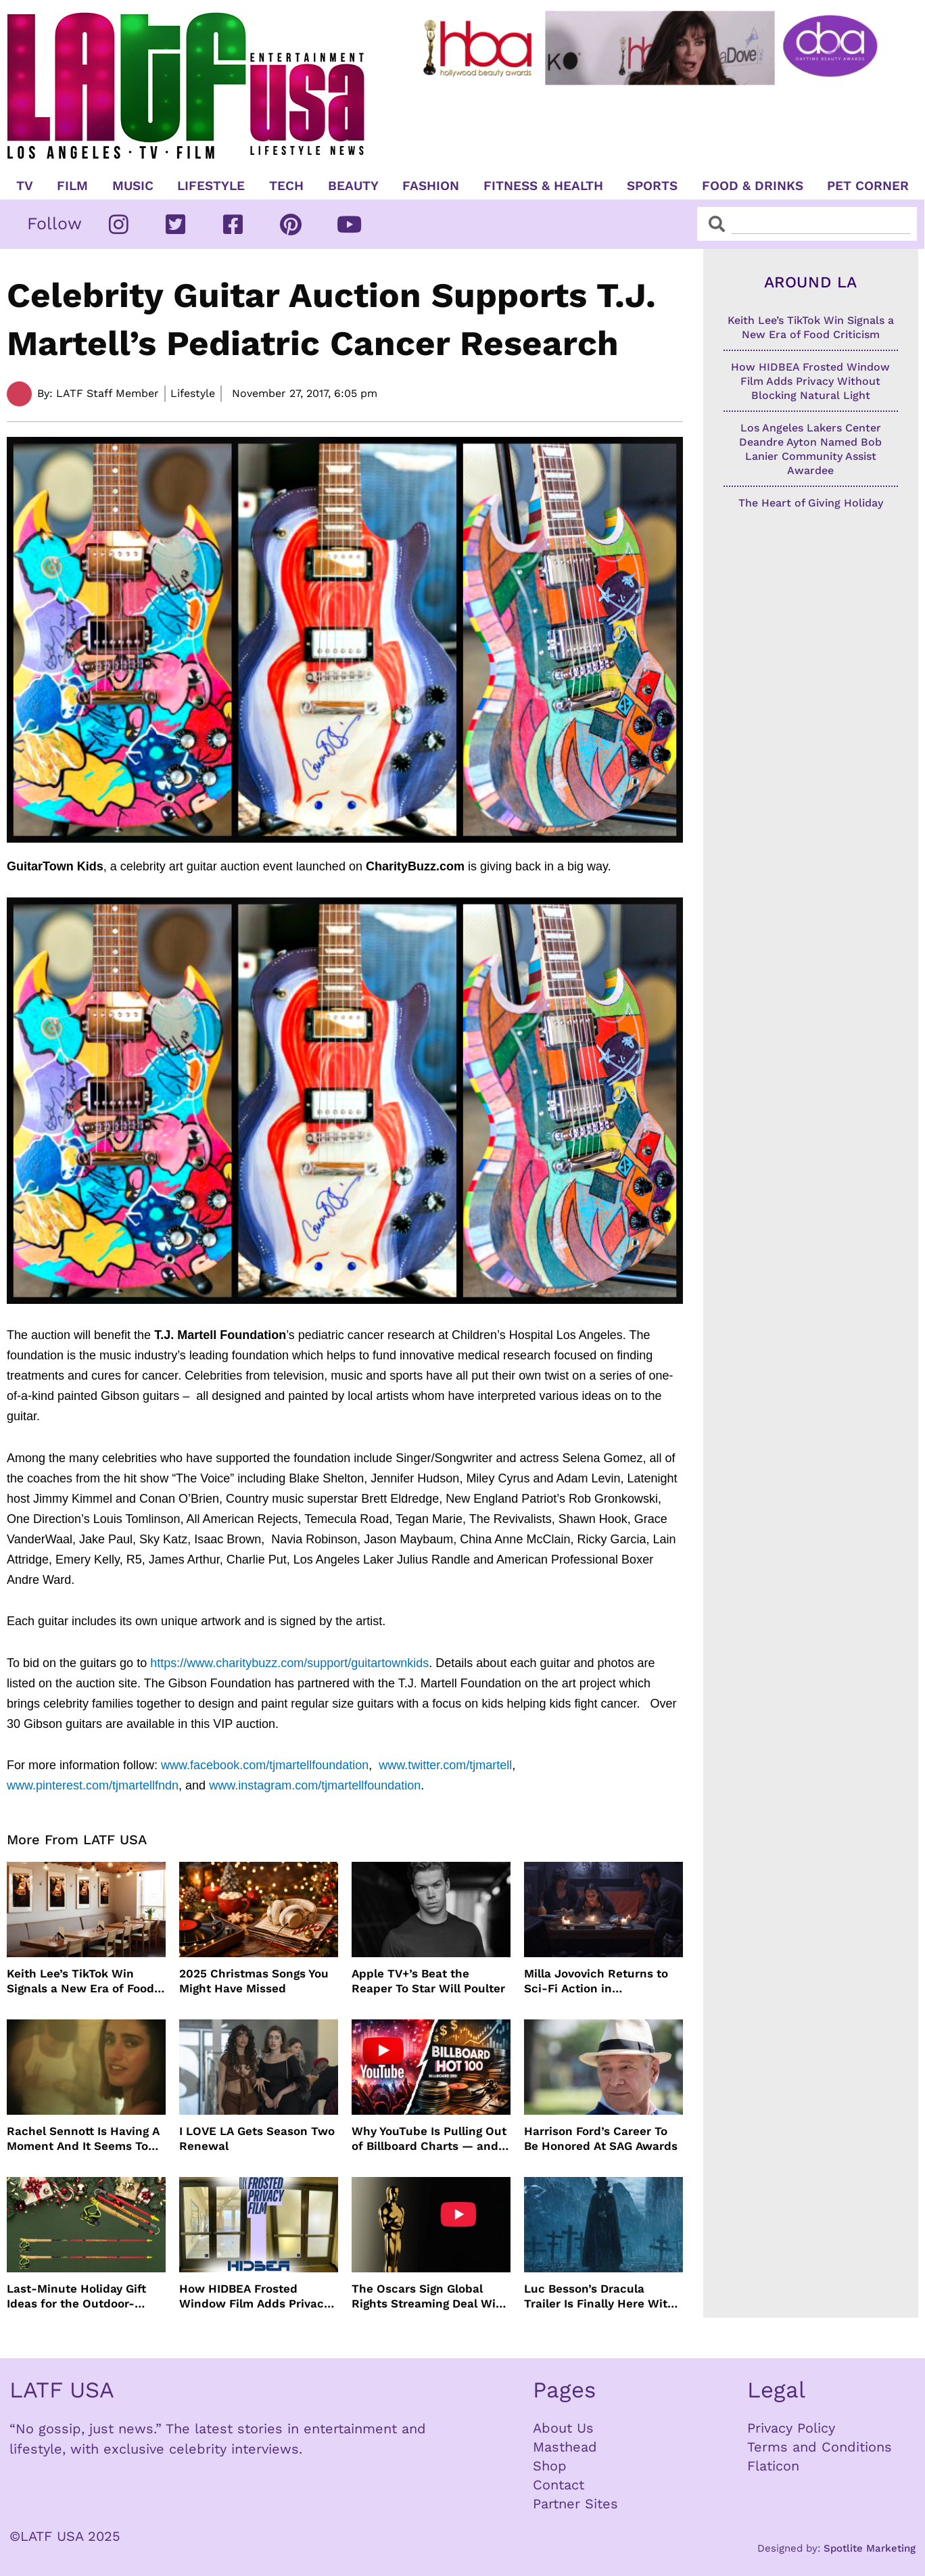 The width and height of the screenshot is (925, 2576). Describe the element at coordinates (286, 186) in the screenshot. I see `TECH` at that location.